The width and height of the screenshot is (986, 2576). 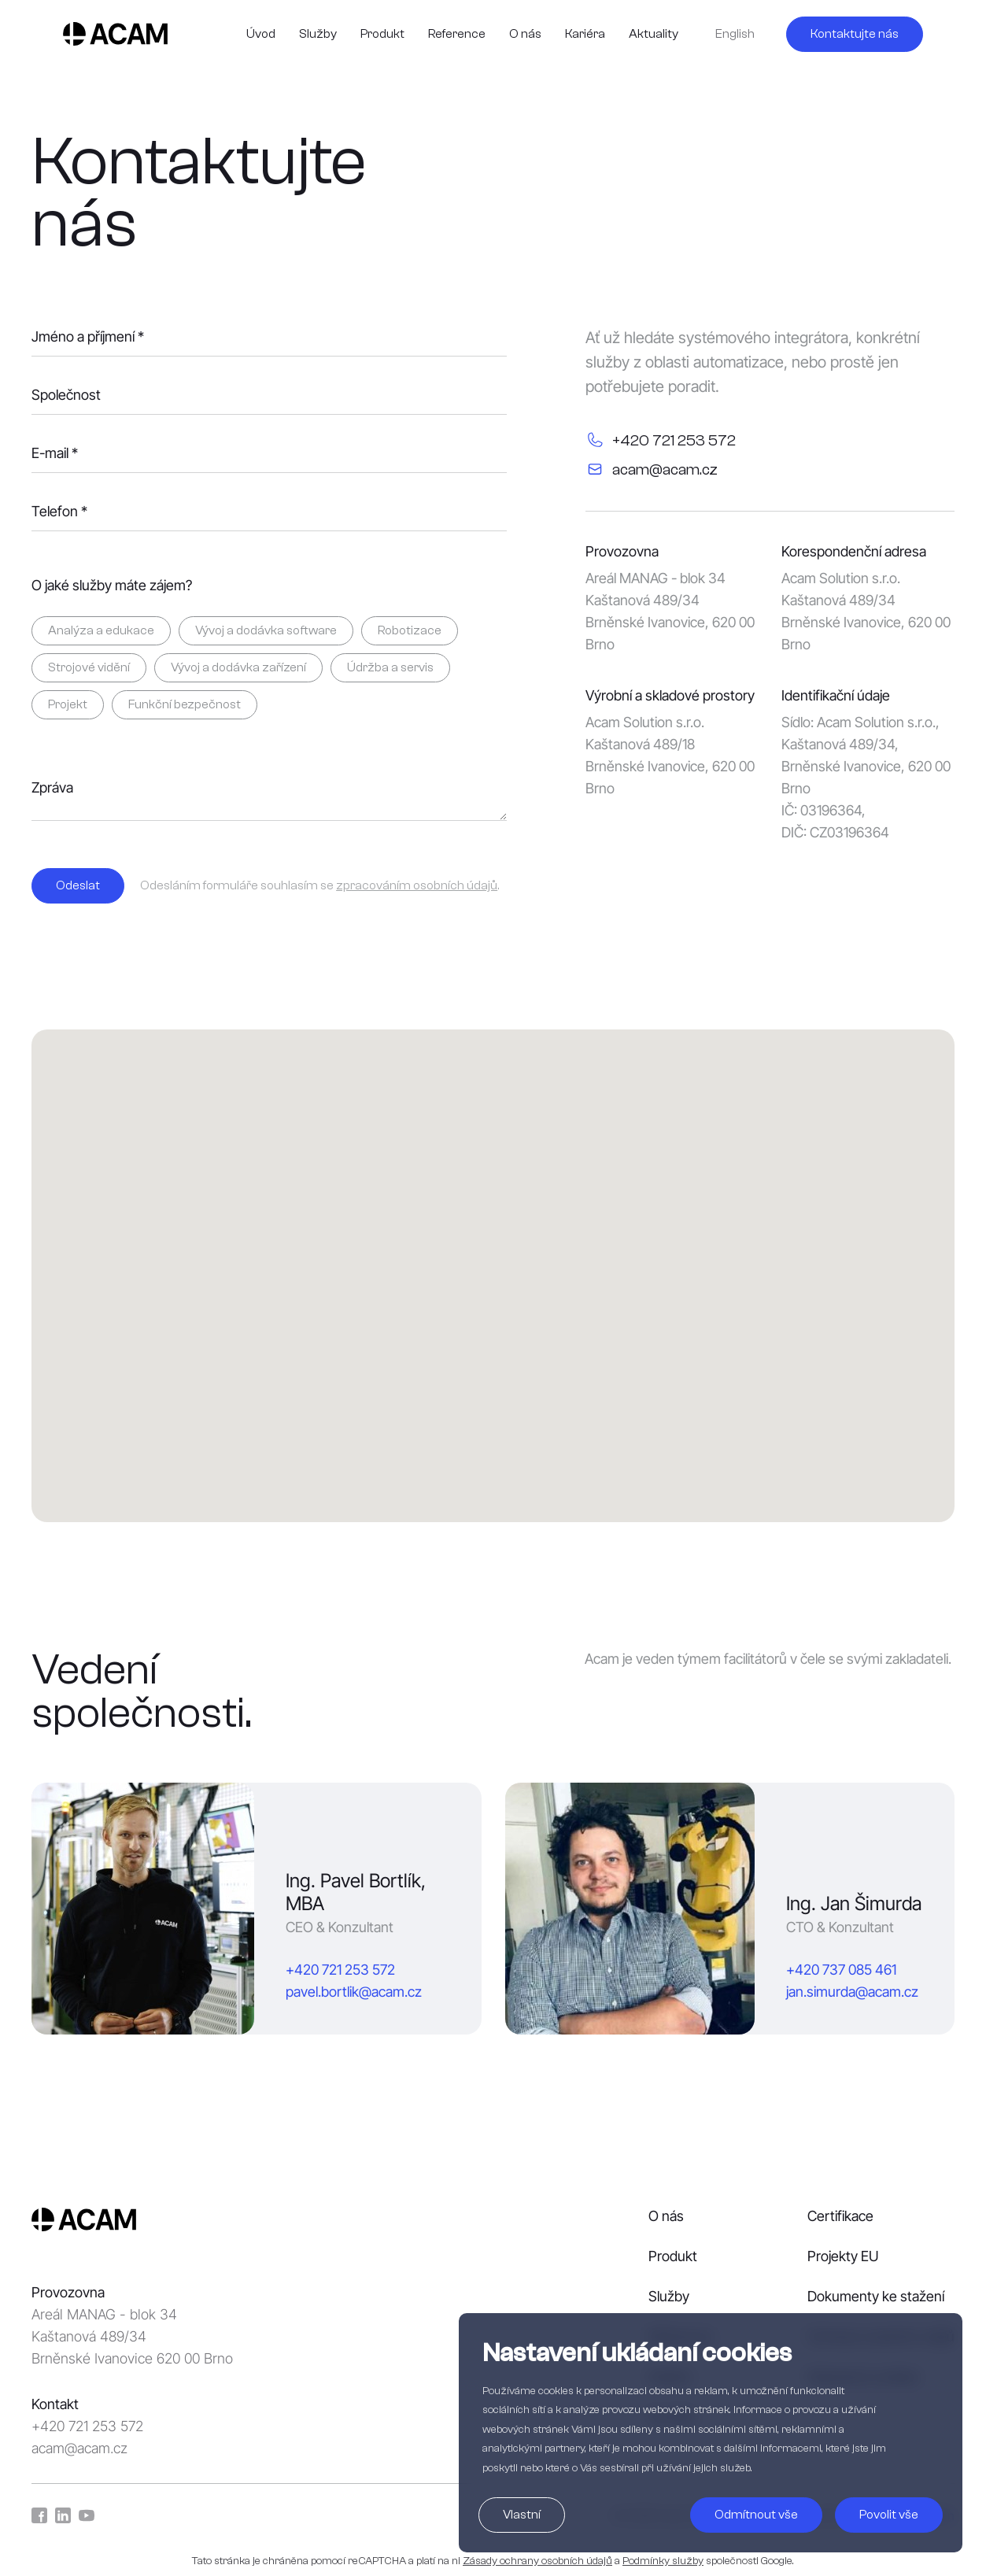 I want to click on Úvod, so click(x=260, y=34).